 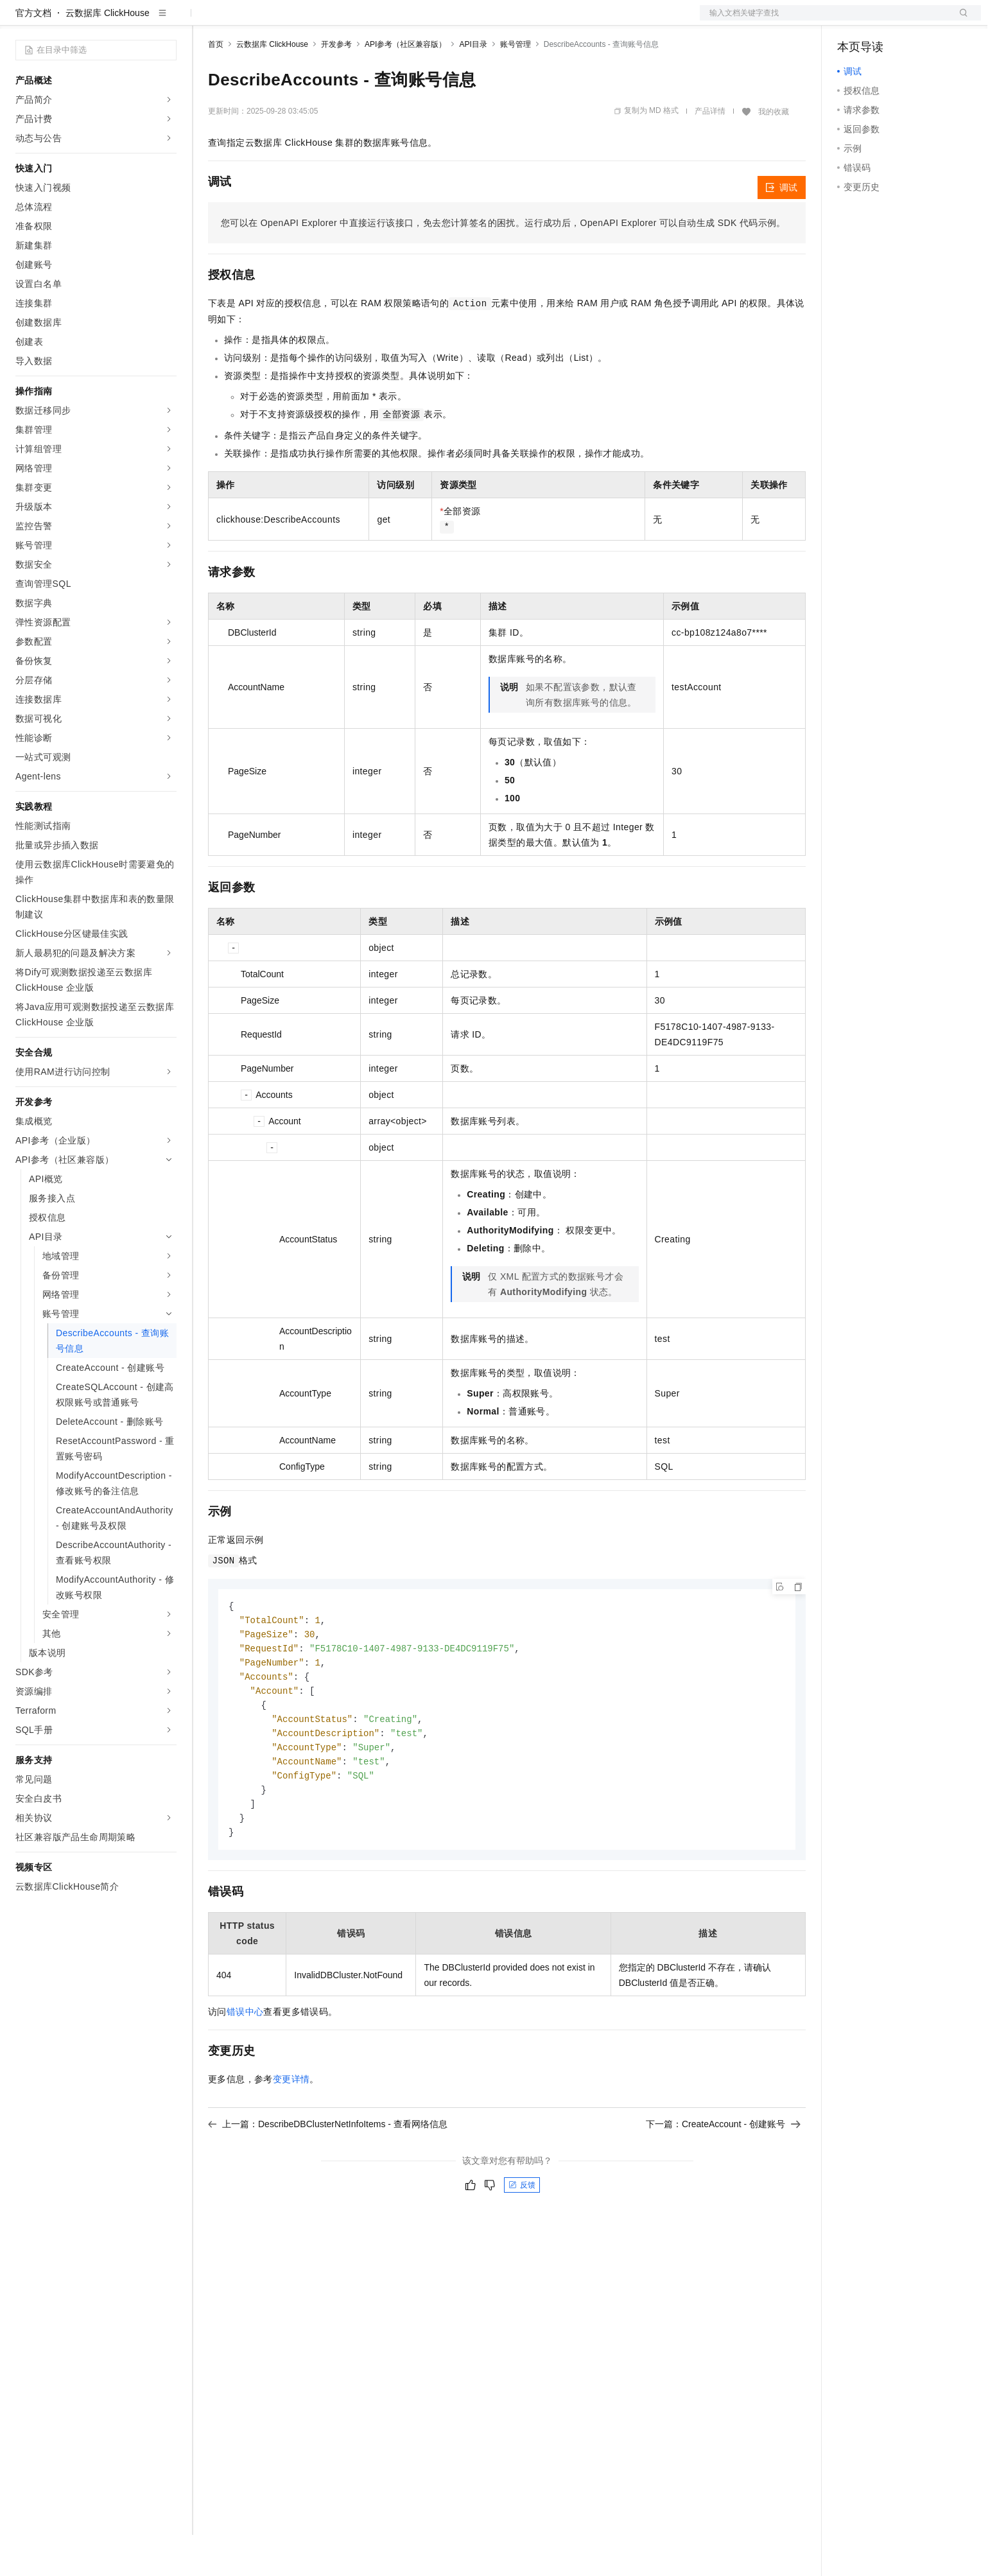 I want to click on 下一篇：CreateAccount - 创建账号, so click(x=723, y=2176).